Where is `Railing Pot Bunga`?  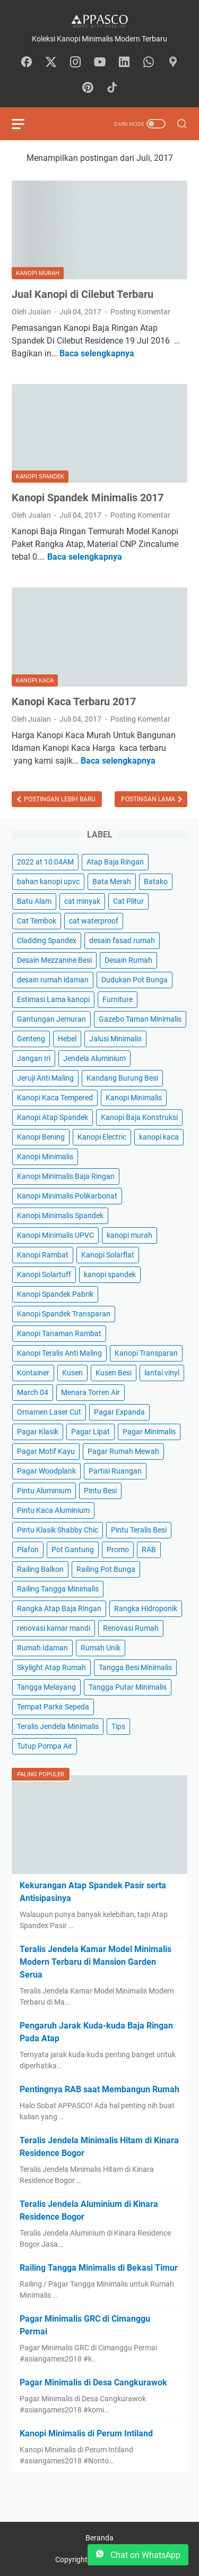
Railing Pot Bunga is located at coordinates (105, 1569).